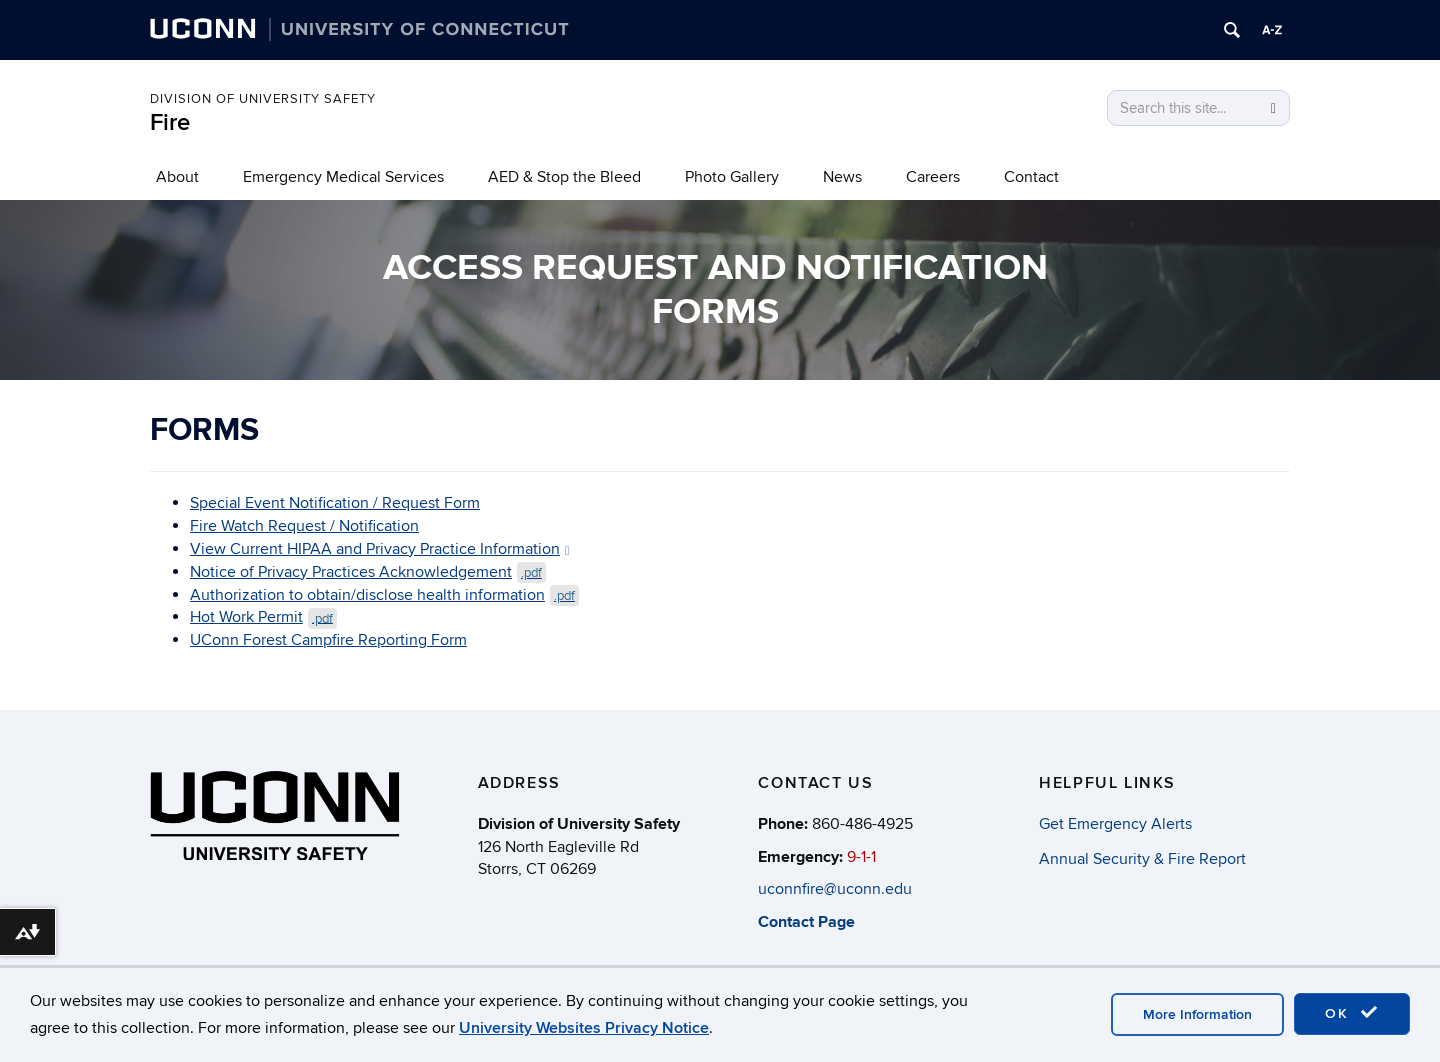 This screenshot has width=1440, height=1062. Describe the element at coordinates (328, 640) in the screenshot. I see `UConn Forest Campfire Reporting Form` at that location.